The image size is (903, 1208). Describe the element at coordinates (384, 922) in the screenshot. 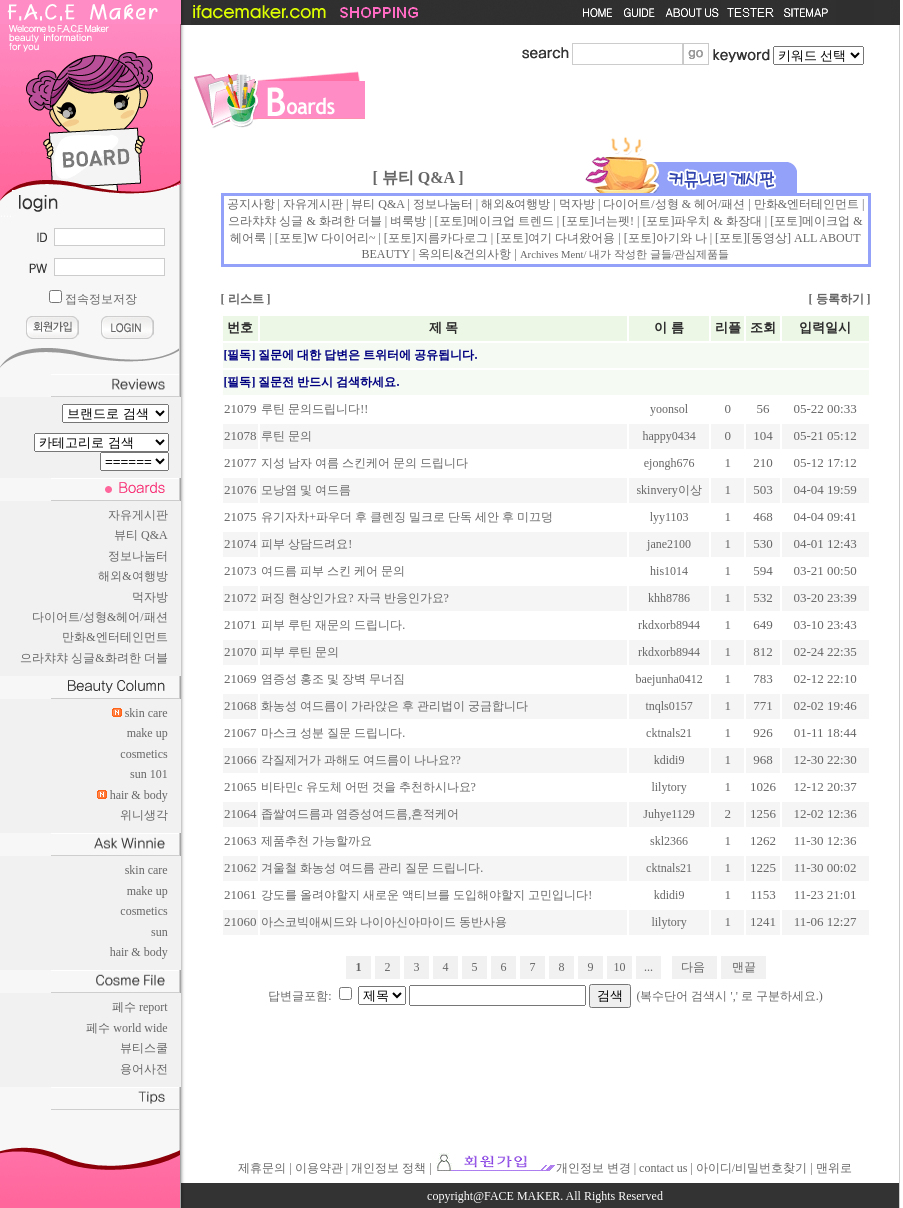

I see `아스코빅애씨드와 나이아신아마이드 동반사용` at that location.